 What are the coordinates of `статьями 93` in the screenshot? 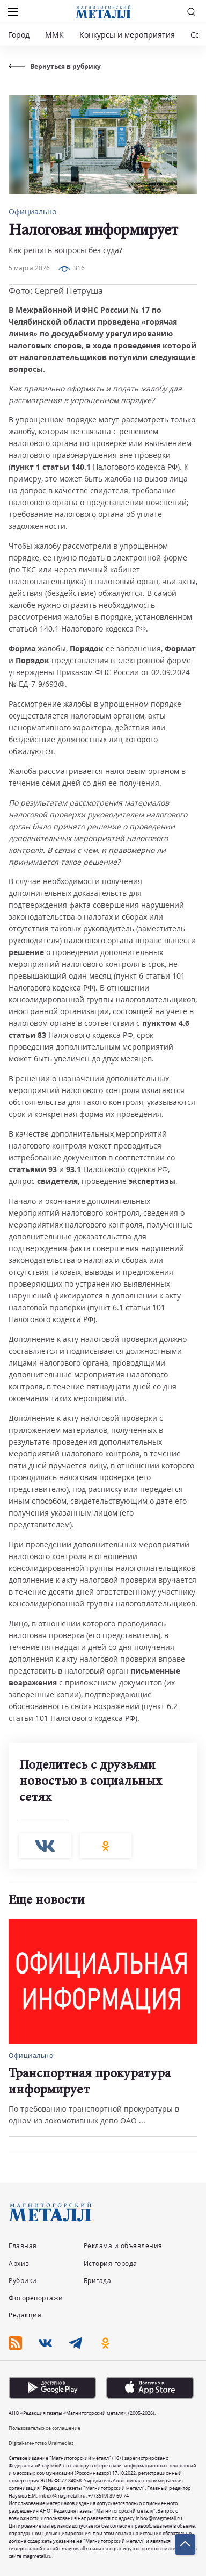 It's located at (33, 1169).